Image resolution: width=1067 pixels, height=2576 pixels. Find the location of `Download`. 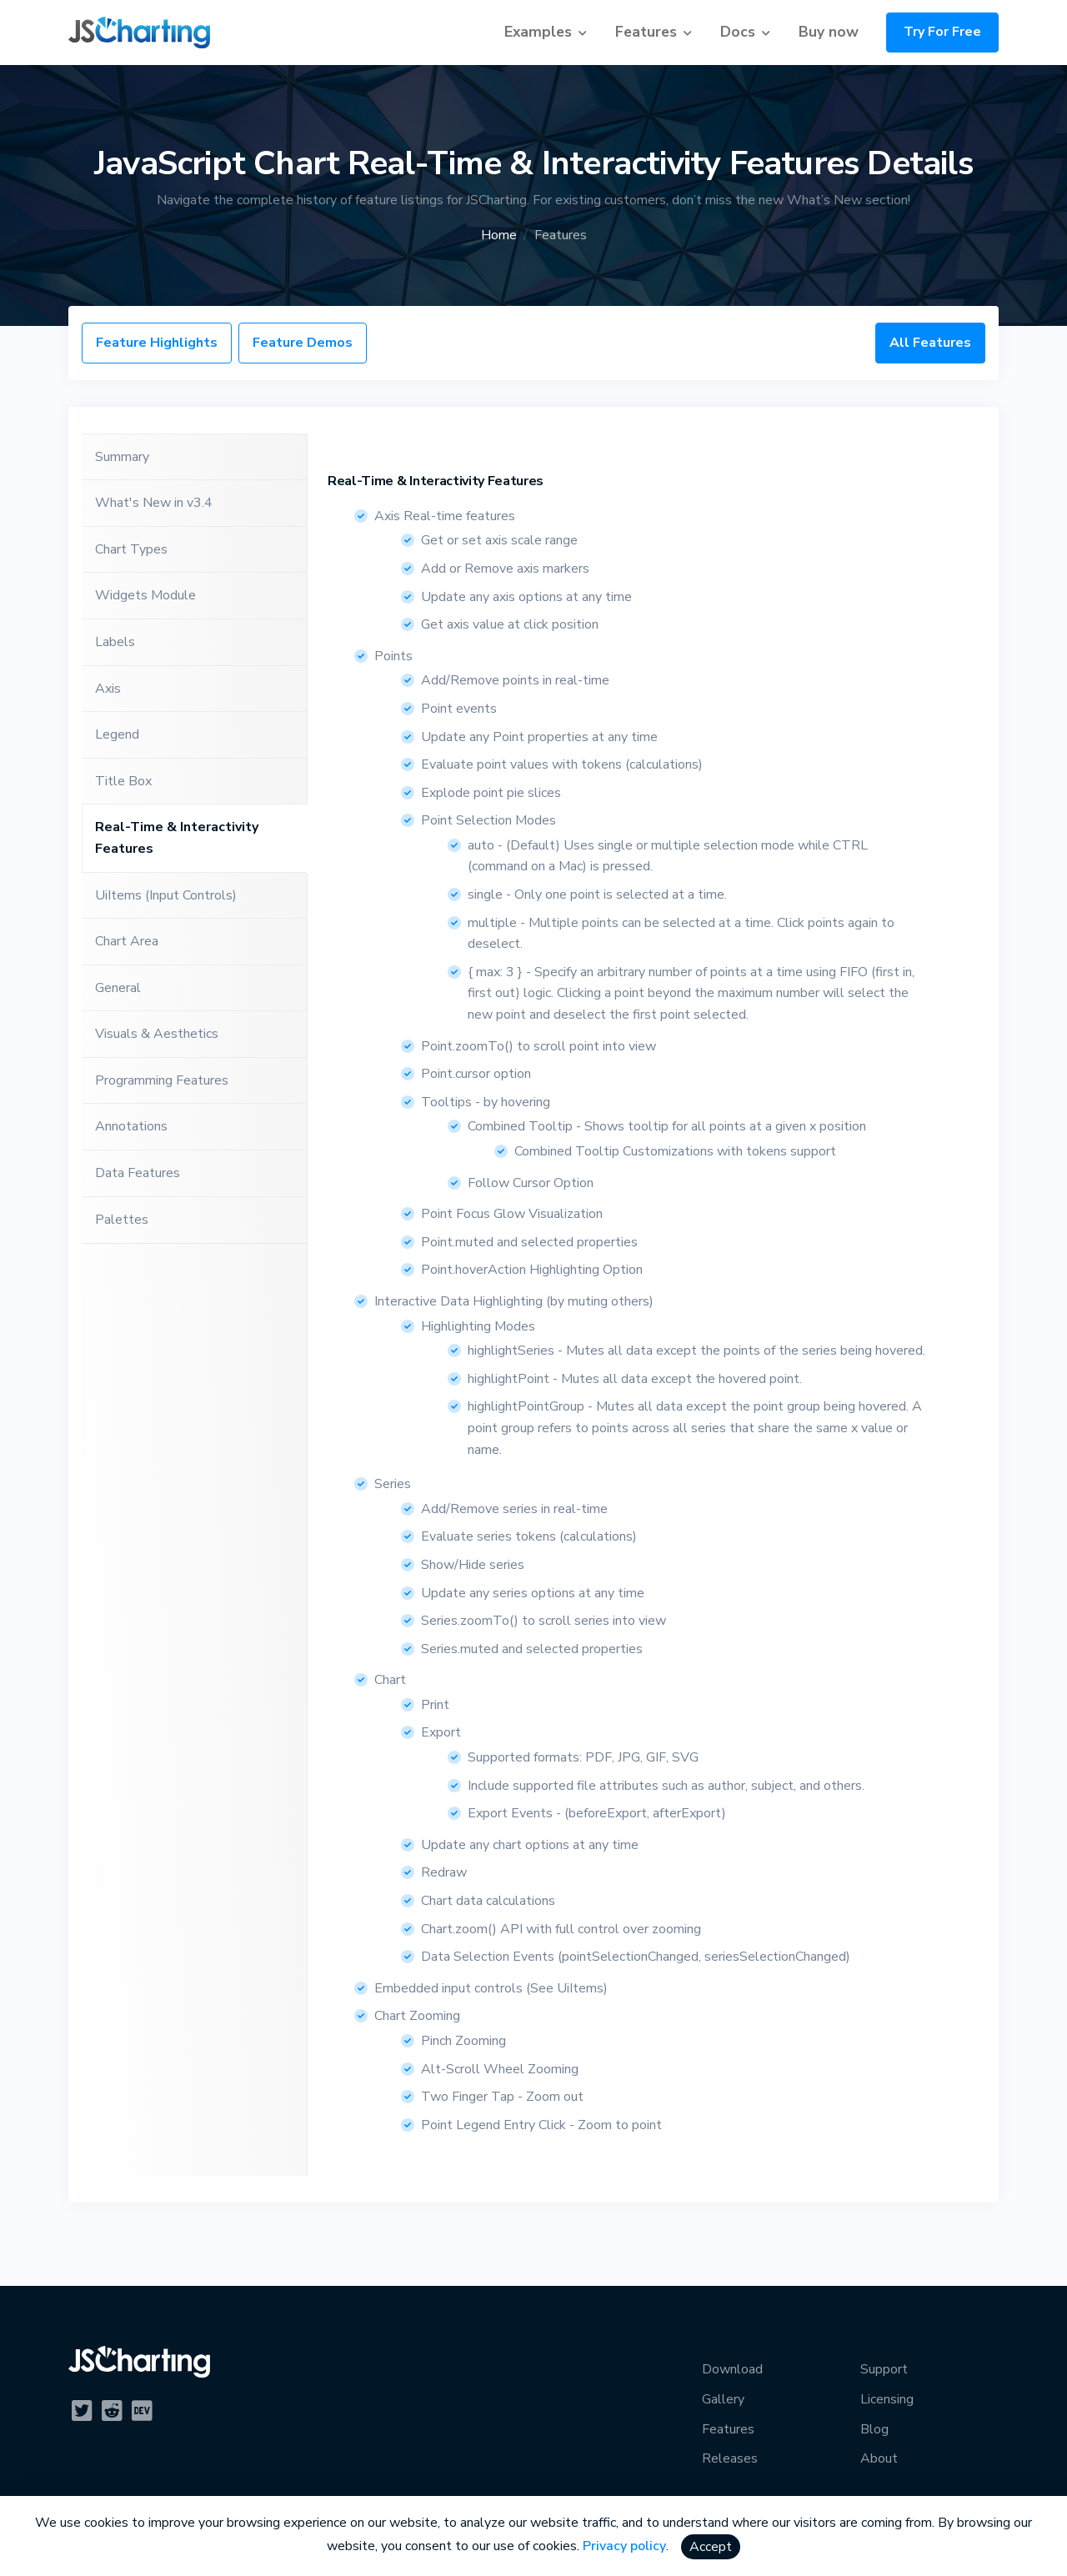

Download is located at coordinates (732, 2369).